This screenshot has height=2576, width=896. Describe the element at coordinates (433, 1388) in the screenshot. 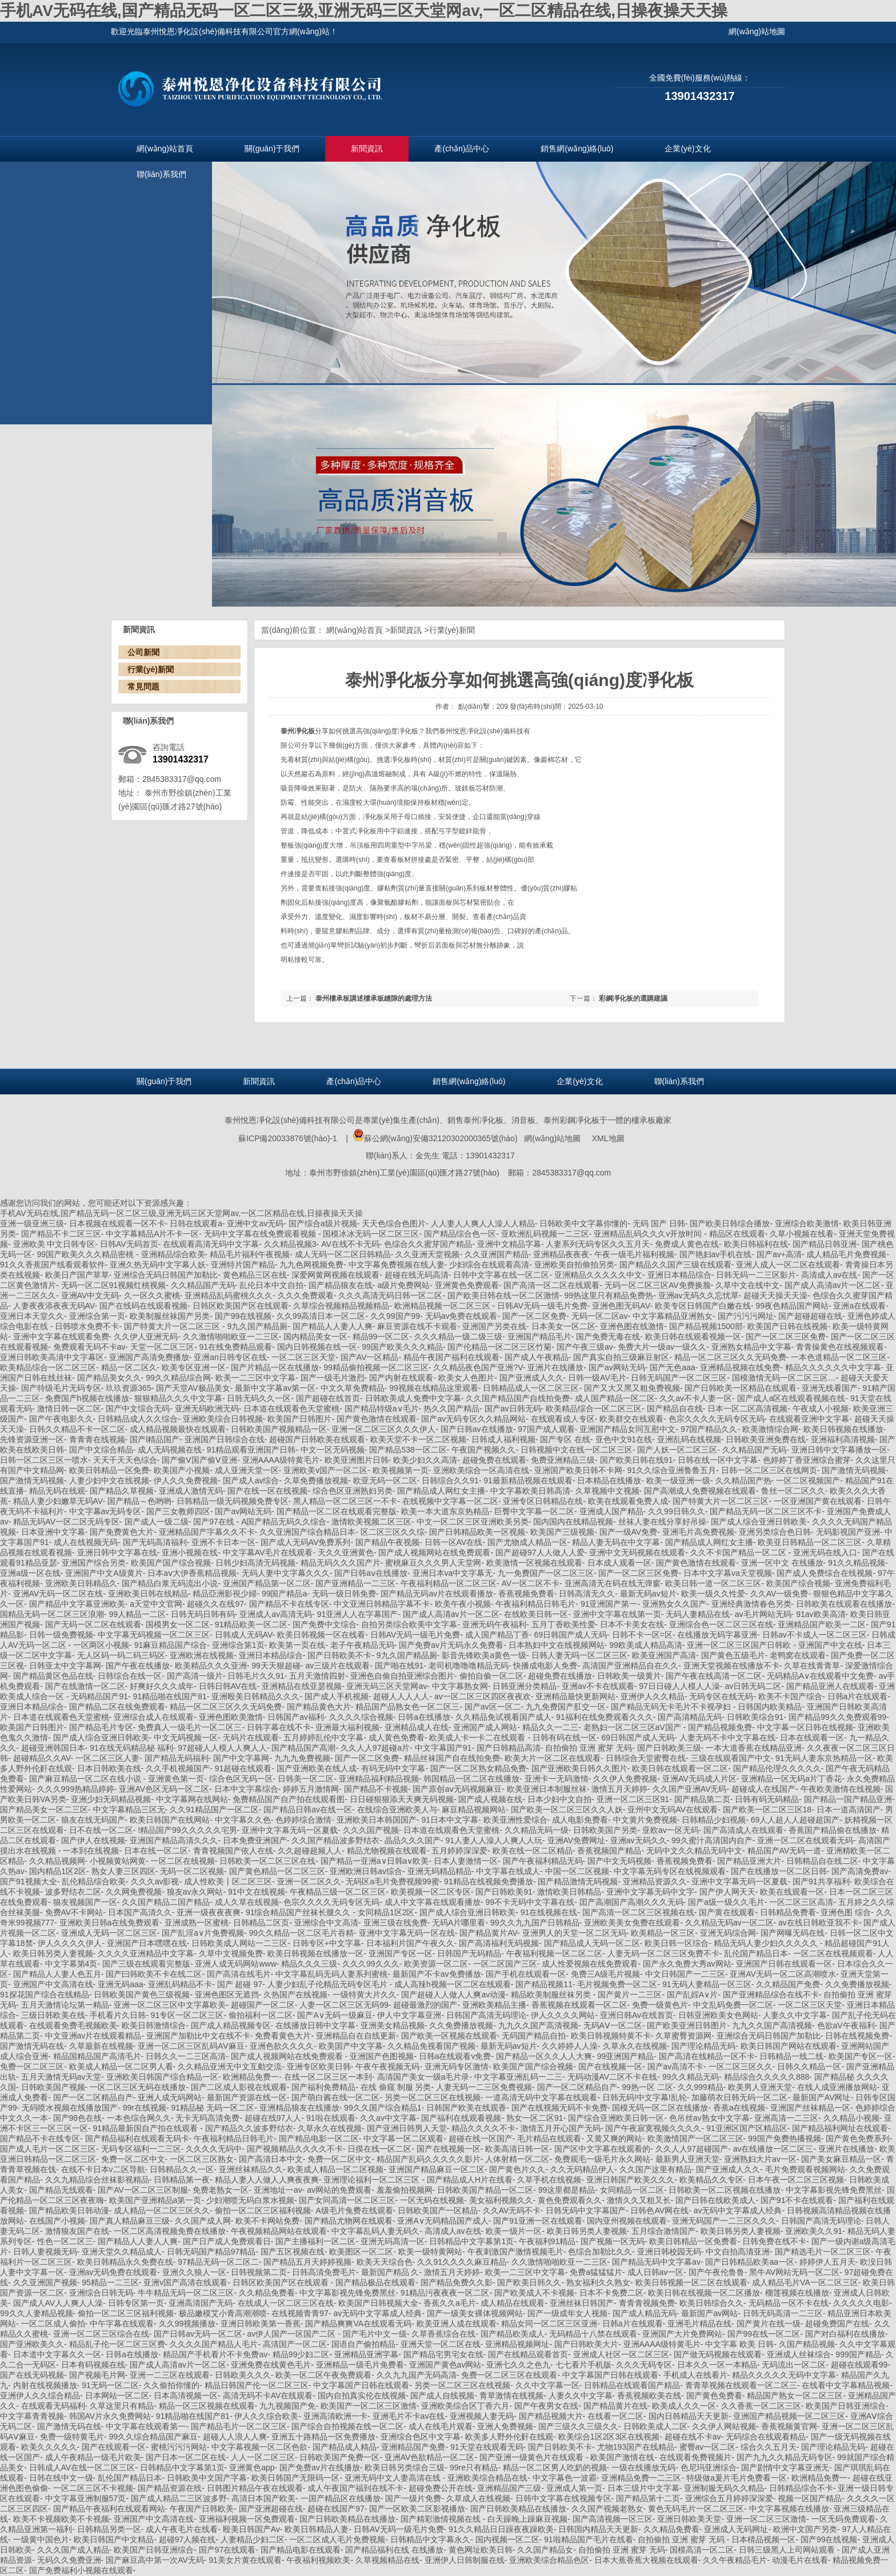

I see `99视频在线精品这里观看` at that location.